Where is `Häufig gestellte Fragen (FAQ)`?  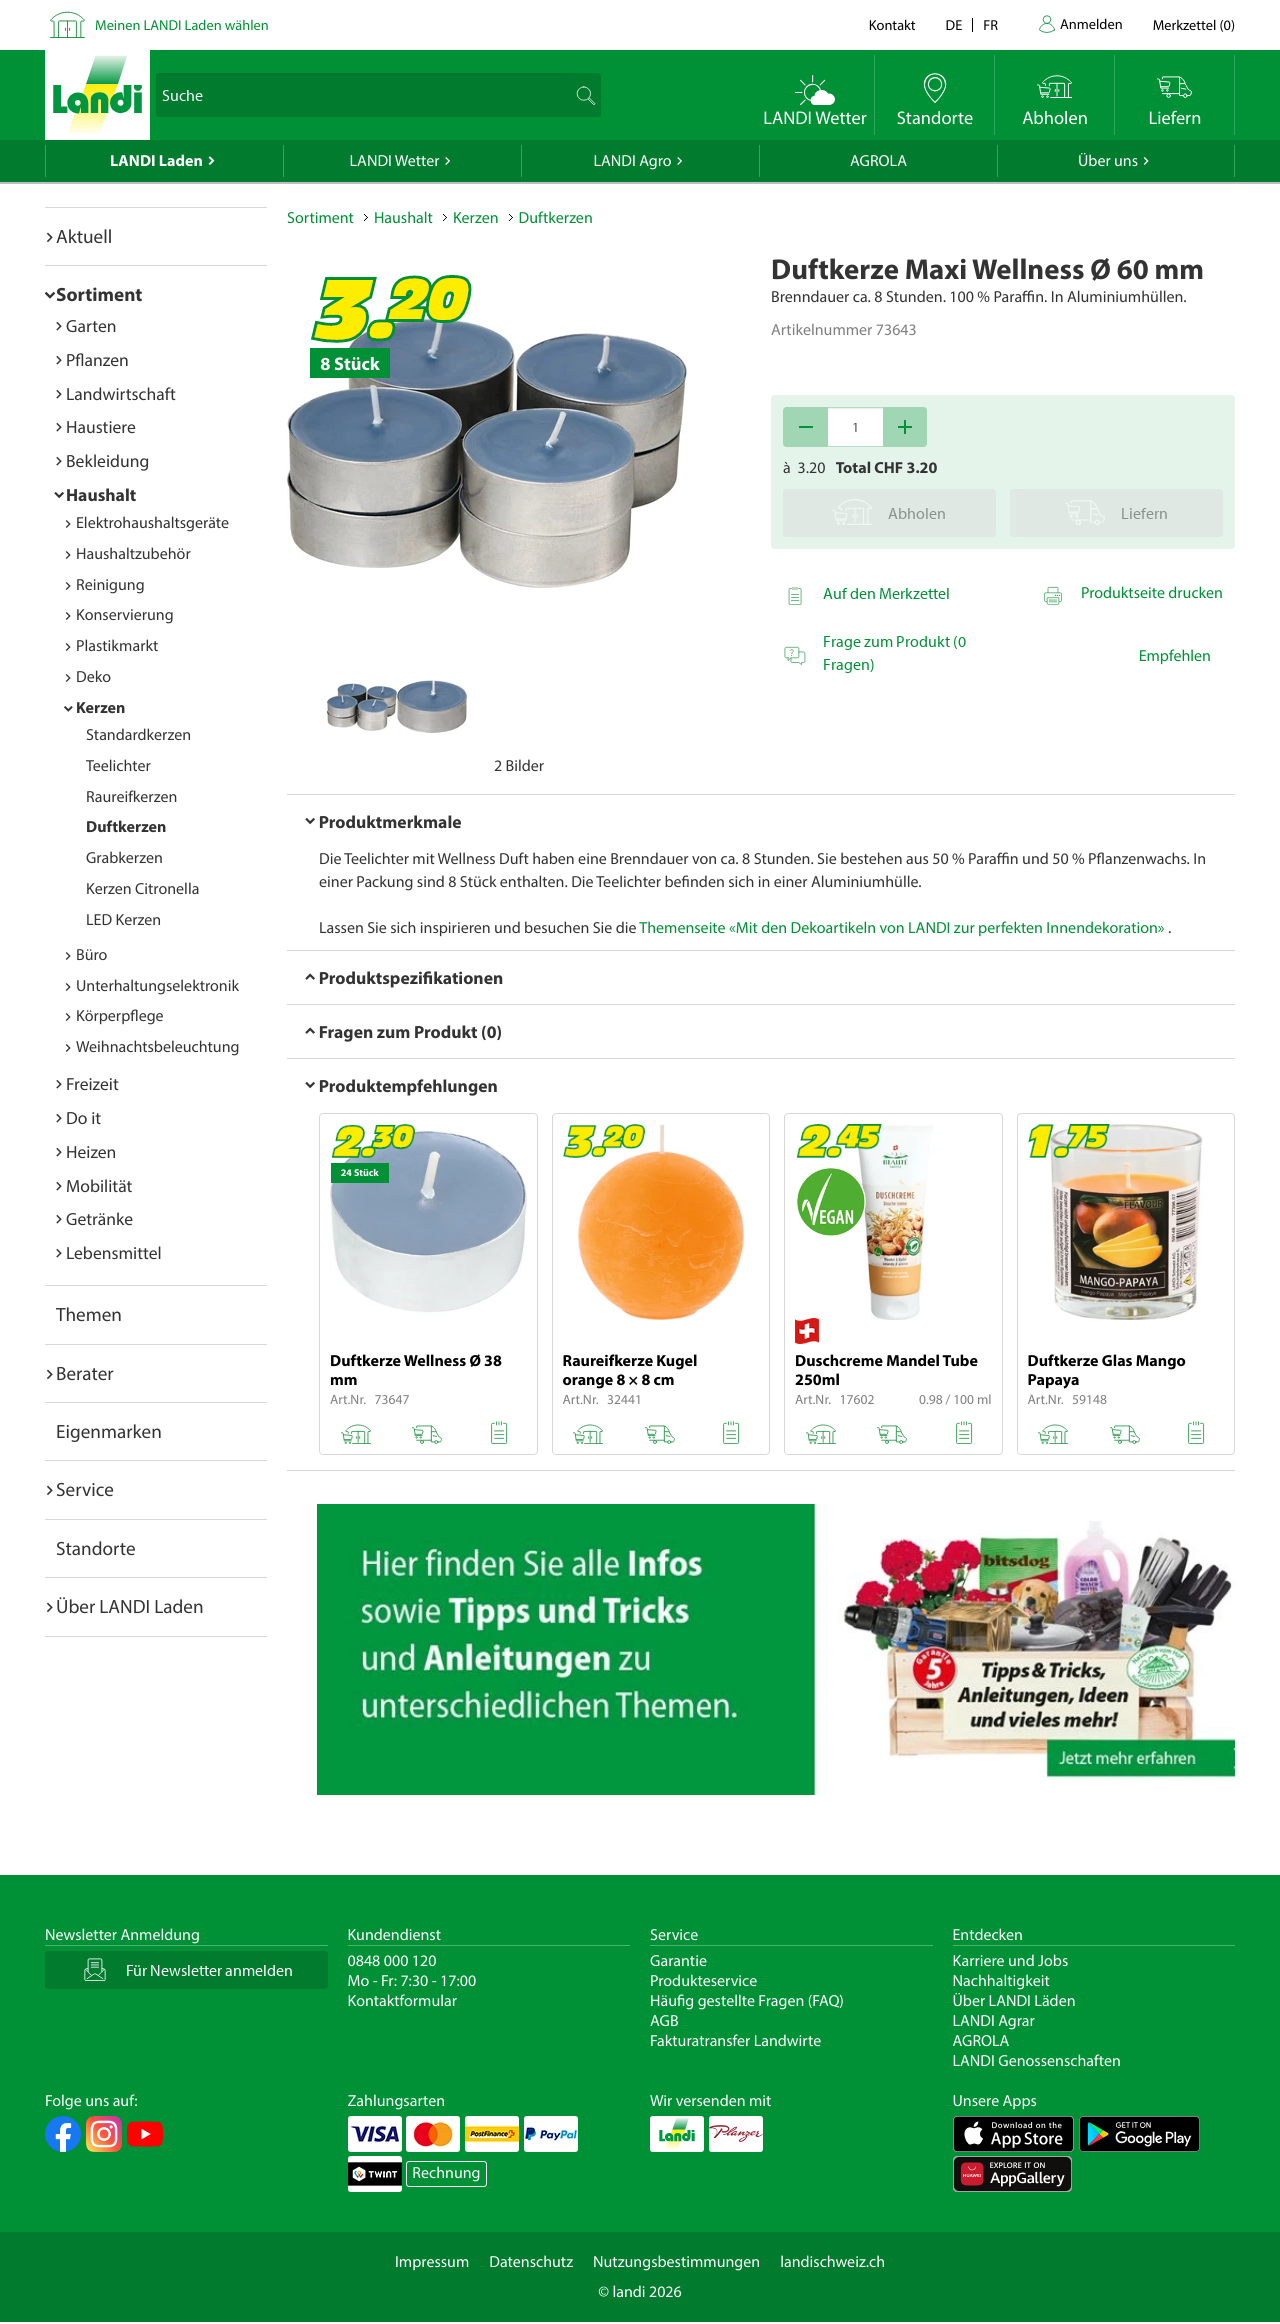 Häufig gestellte Fragen (FAQ) is located at coordinates (747, 2001).